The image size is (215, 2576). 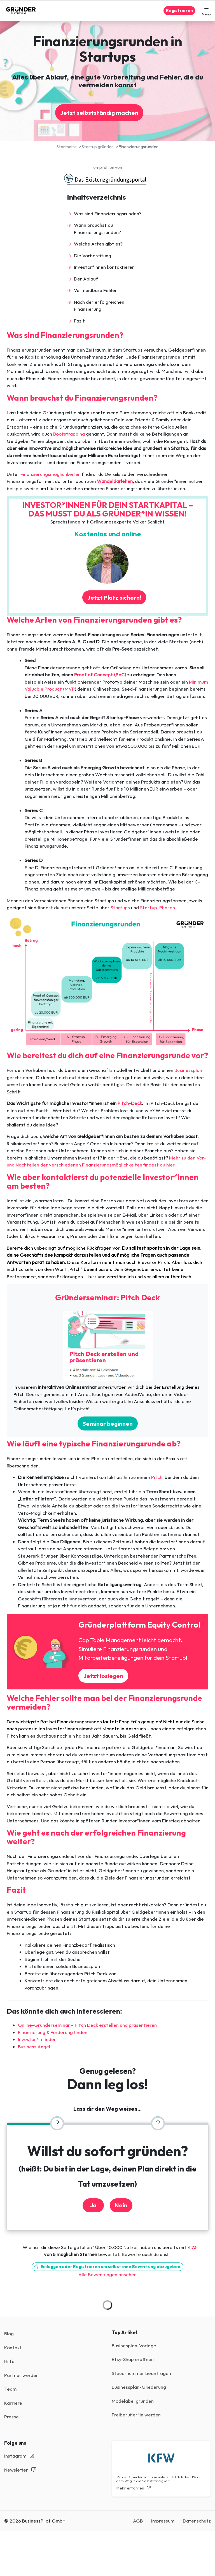 What do you see at coordinates (21, 2375) in the screenshot?
I see `Partner werden` at bounding box center [21, 2375].